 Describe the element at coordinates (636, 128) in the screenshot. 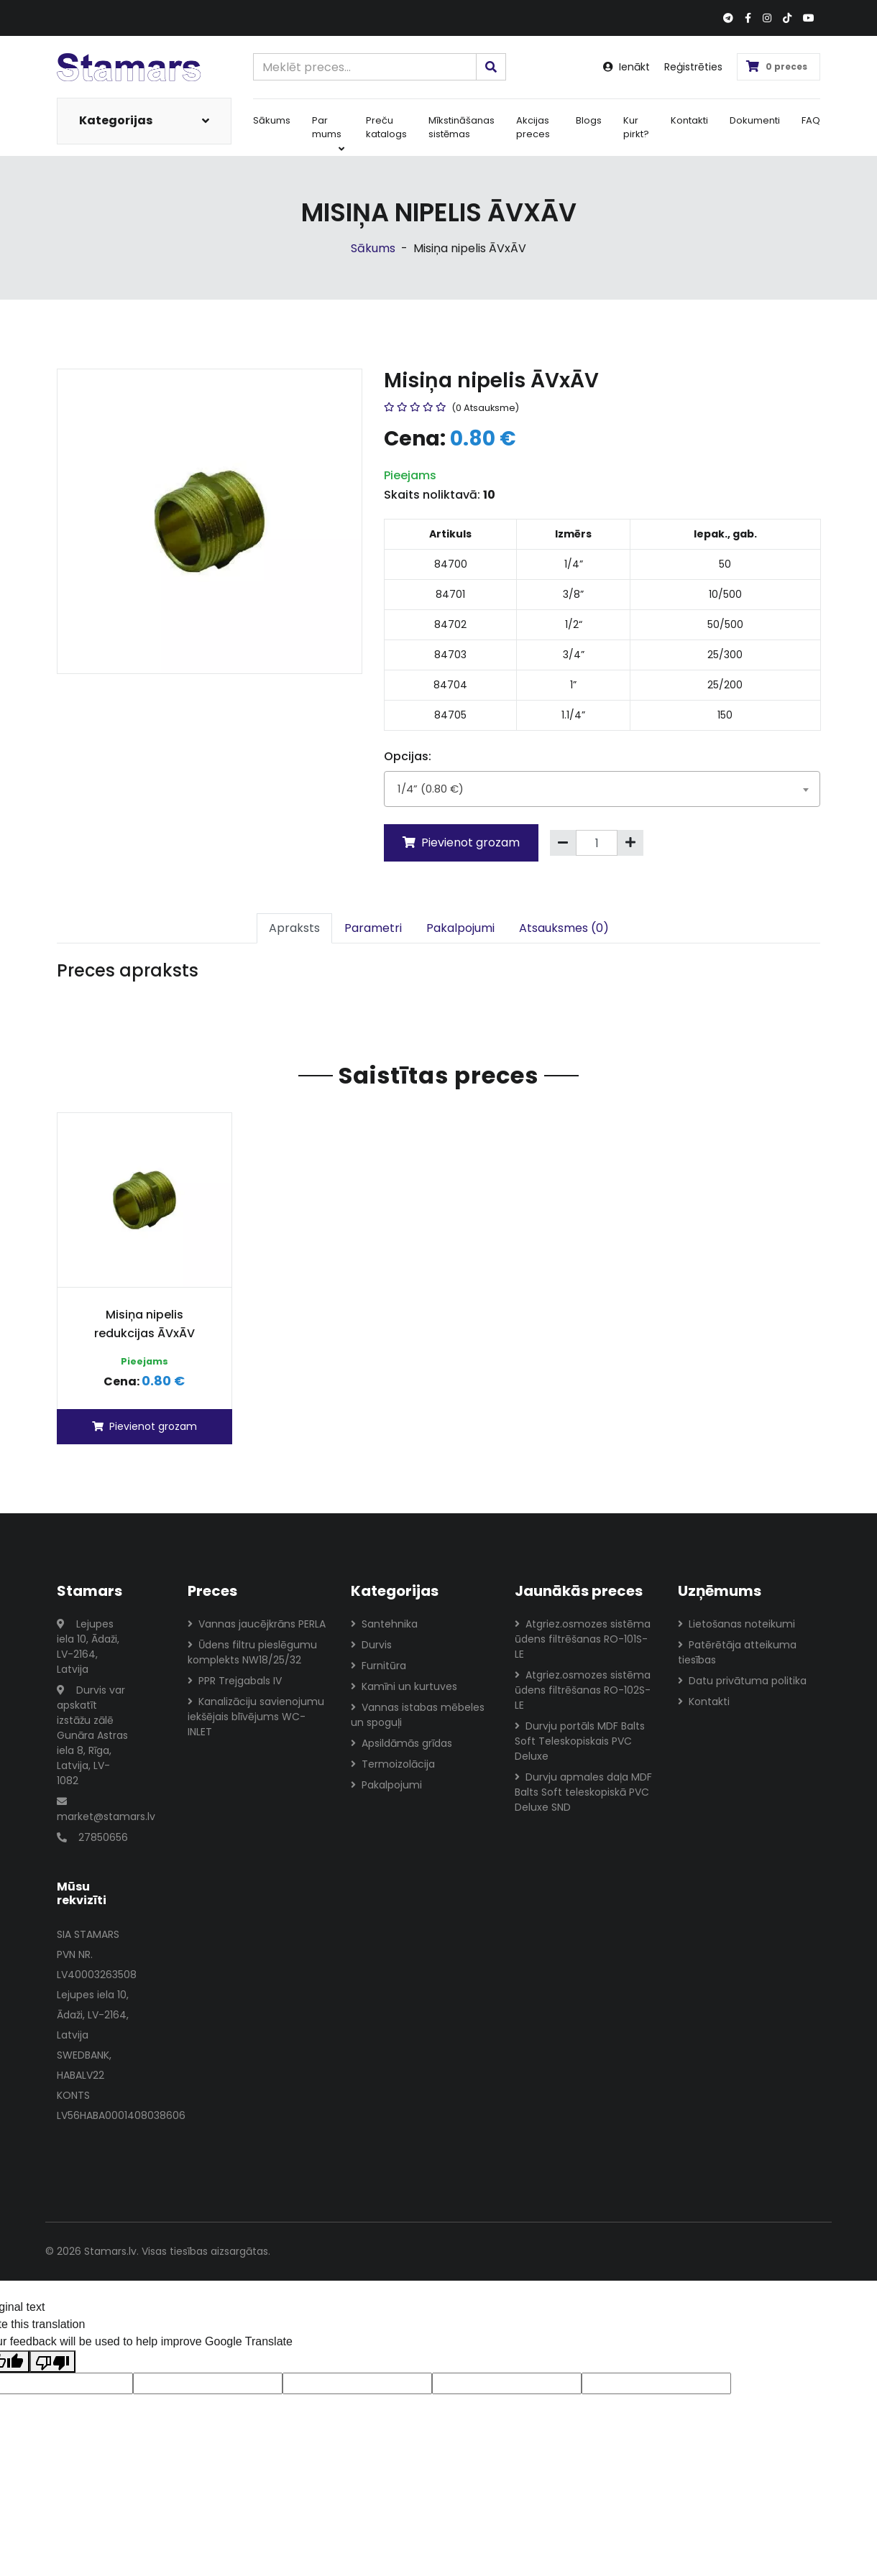

I see `Kur pirkt?` at that location.